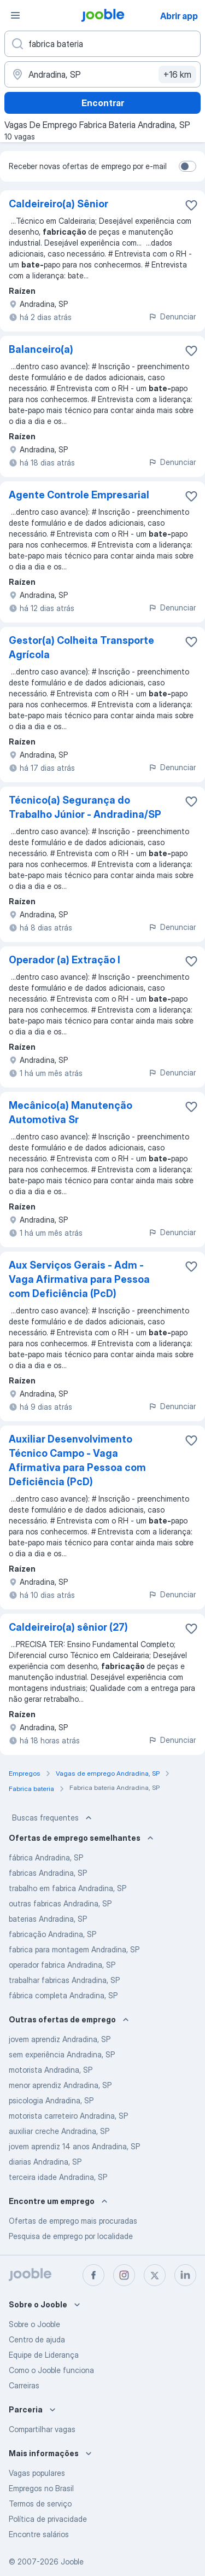 The height and width of the screenshot is (2576, 205). What do you see at coordinates (68, 2115) in the screenshot?
I see `motorista carreteiro Andradina, SP` at bounding box center [68, 2115].